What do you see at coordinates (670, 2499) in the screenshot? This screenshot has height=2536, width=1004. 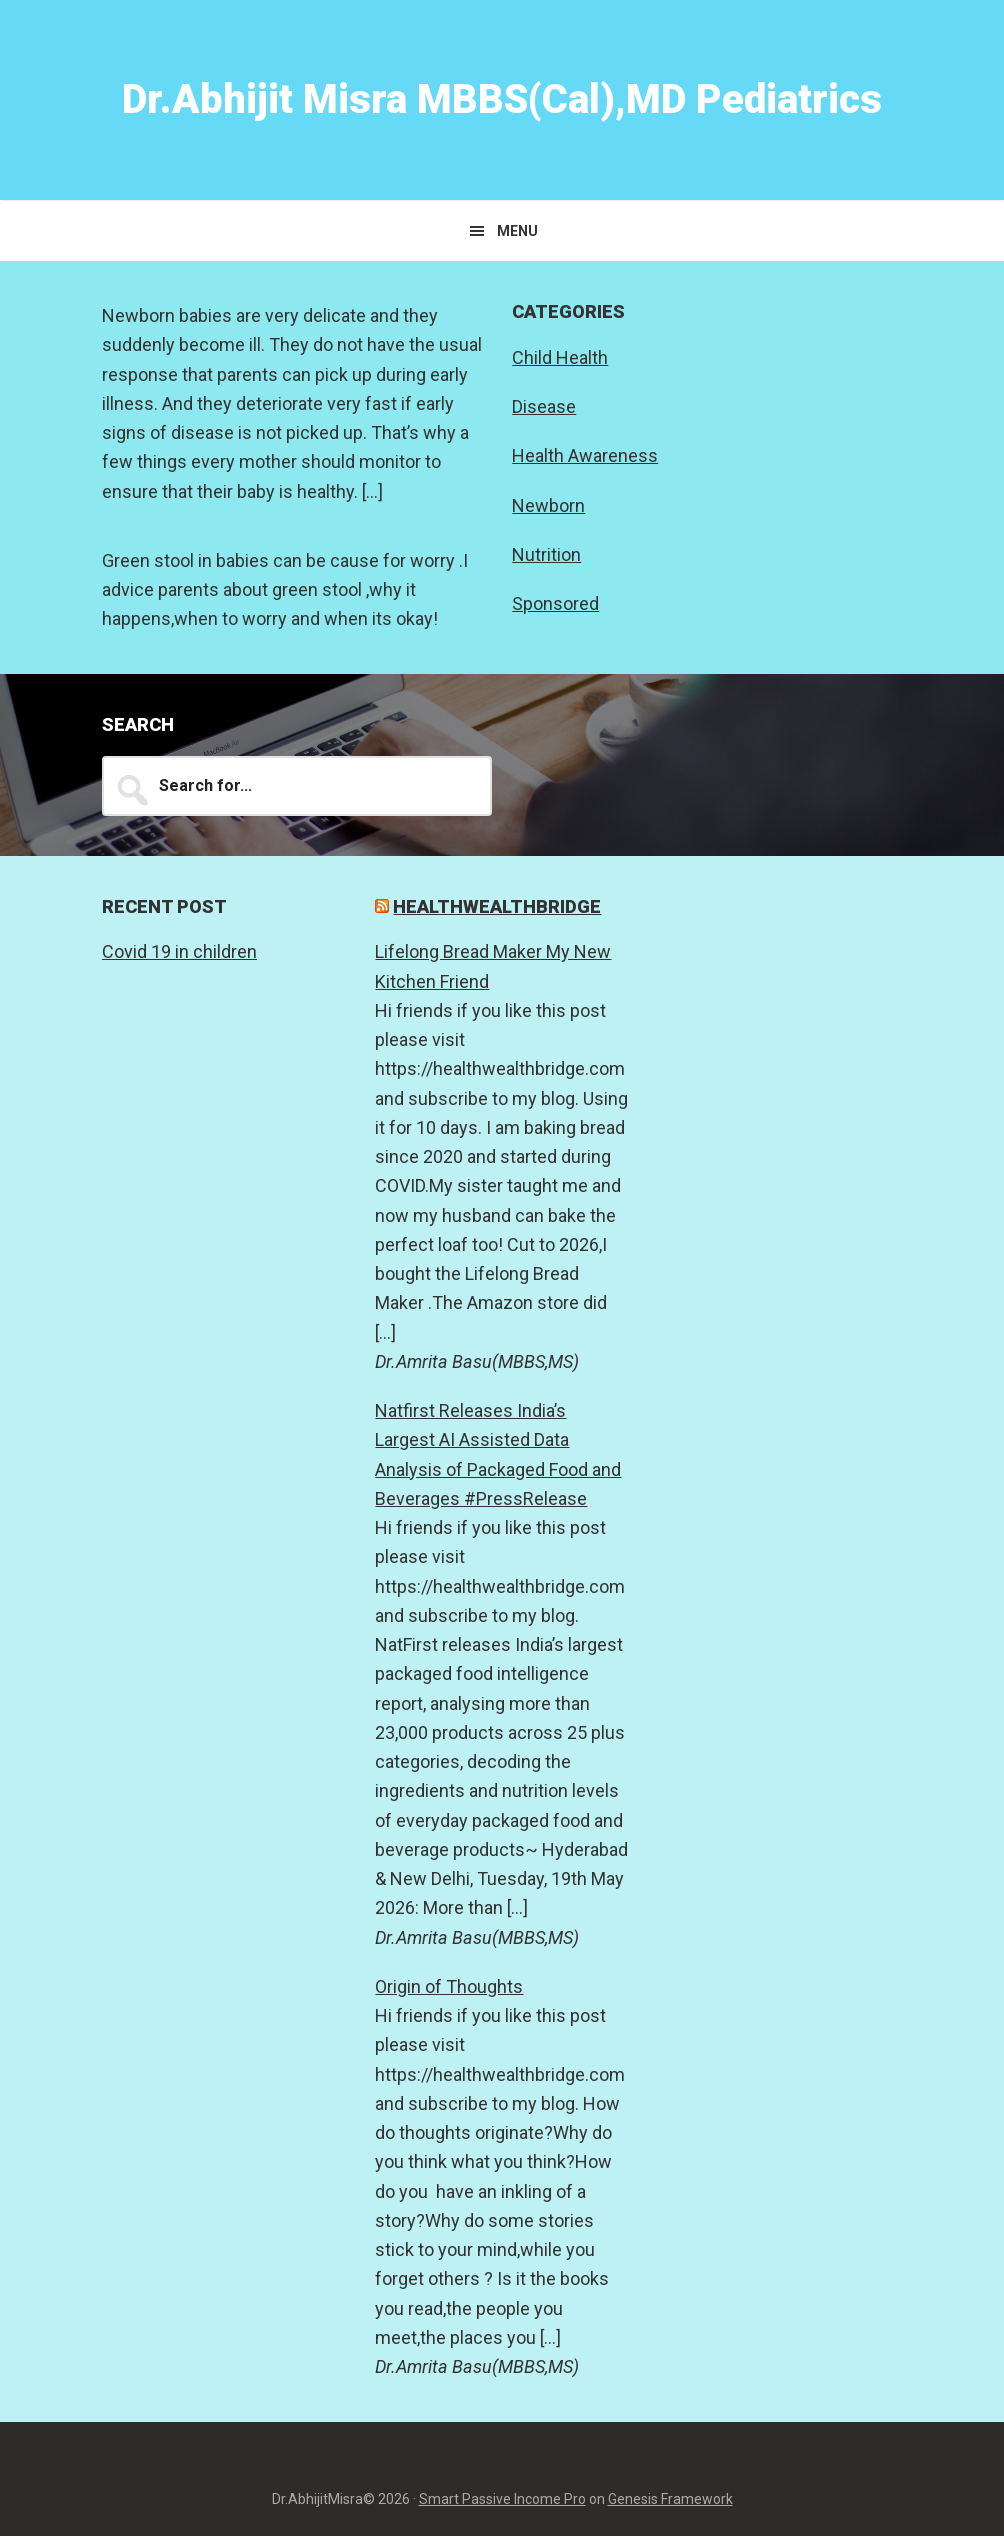 I see `Genesis Framework` at bounding box center [670, 2499].